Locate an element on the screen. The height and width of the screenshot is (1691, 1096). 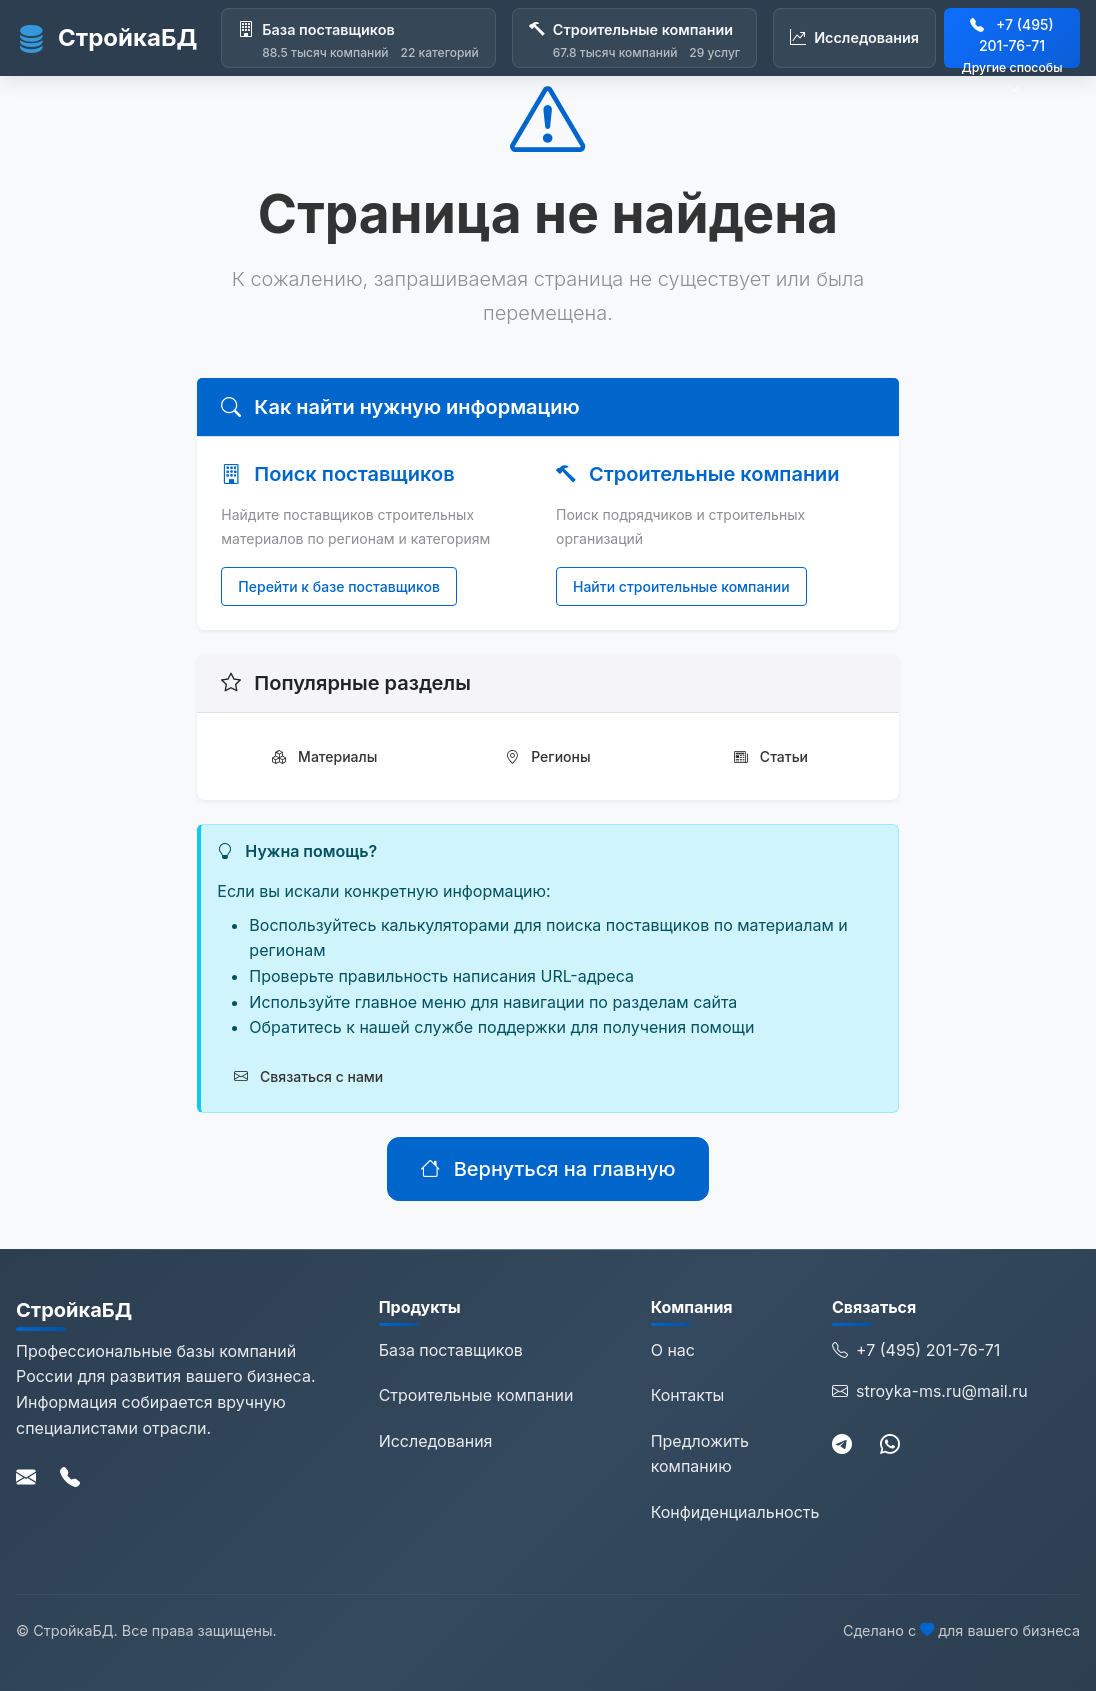
Исследования is located at coordinates (436, 1441).